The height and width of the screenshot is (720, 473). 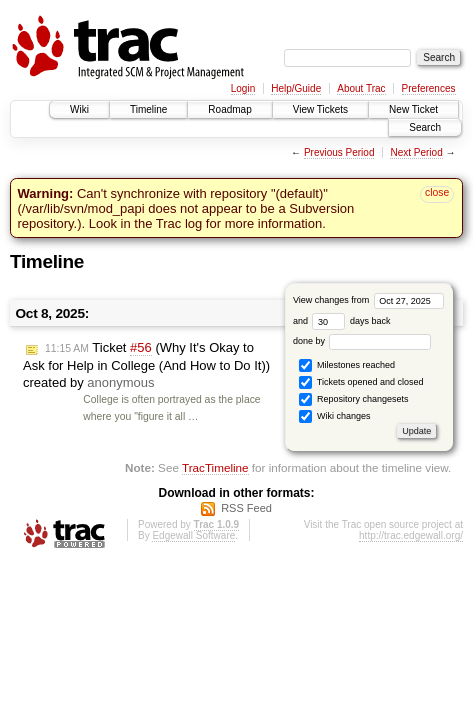 I want to click on Tickets opened and closed, so click(x=361, y=382).